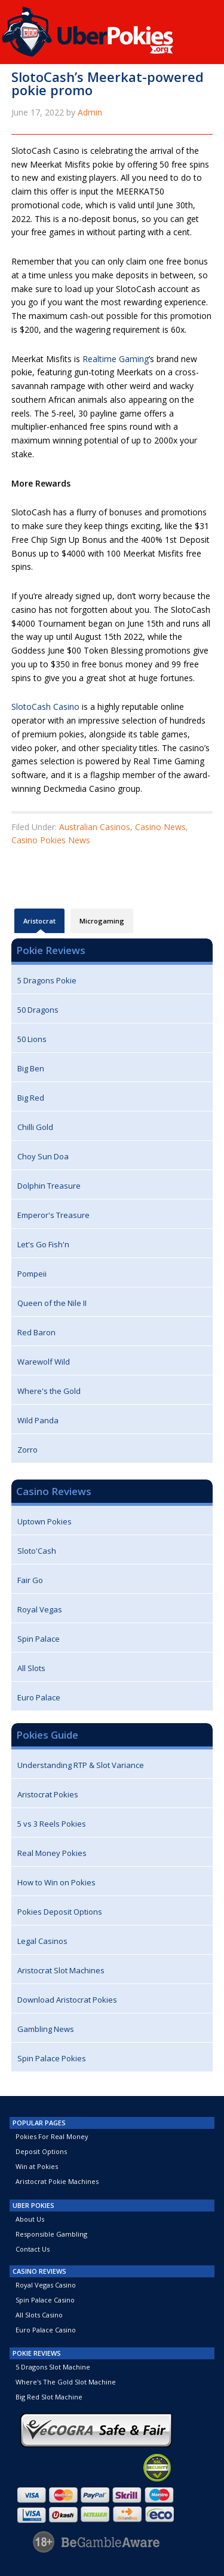 The image size is (224, 2576). What do you see at coordinates (46, 2329) in the screenshot?
I see `Euro Palace Casino` at bounding box center [46, 2329].